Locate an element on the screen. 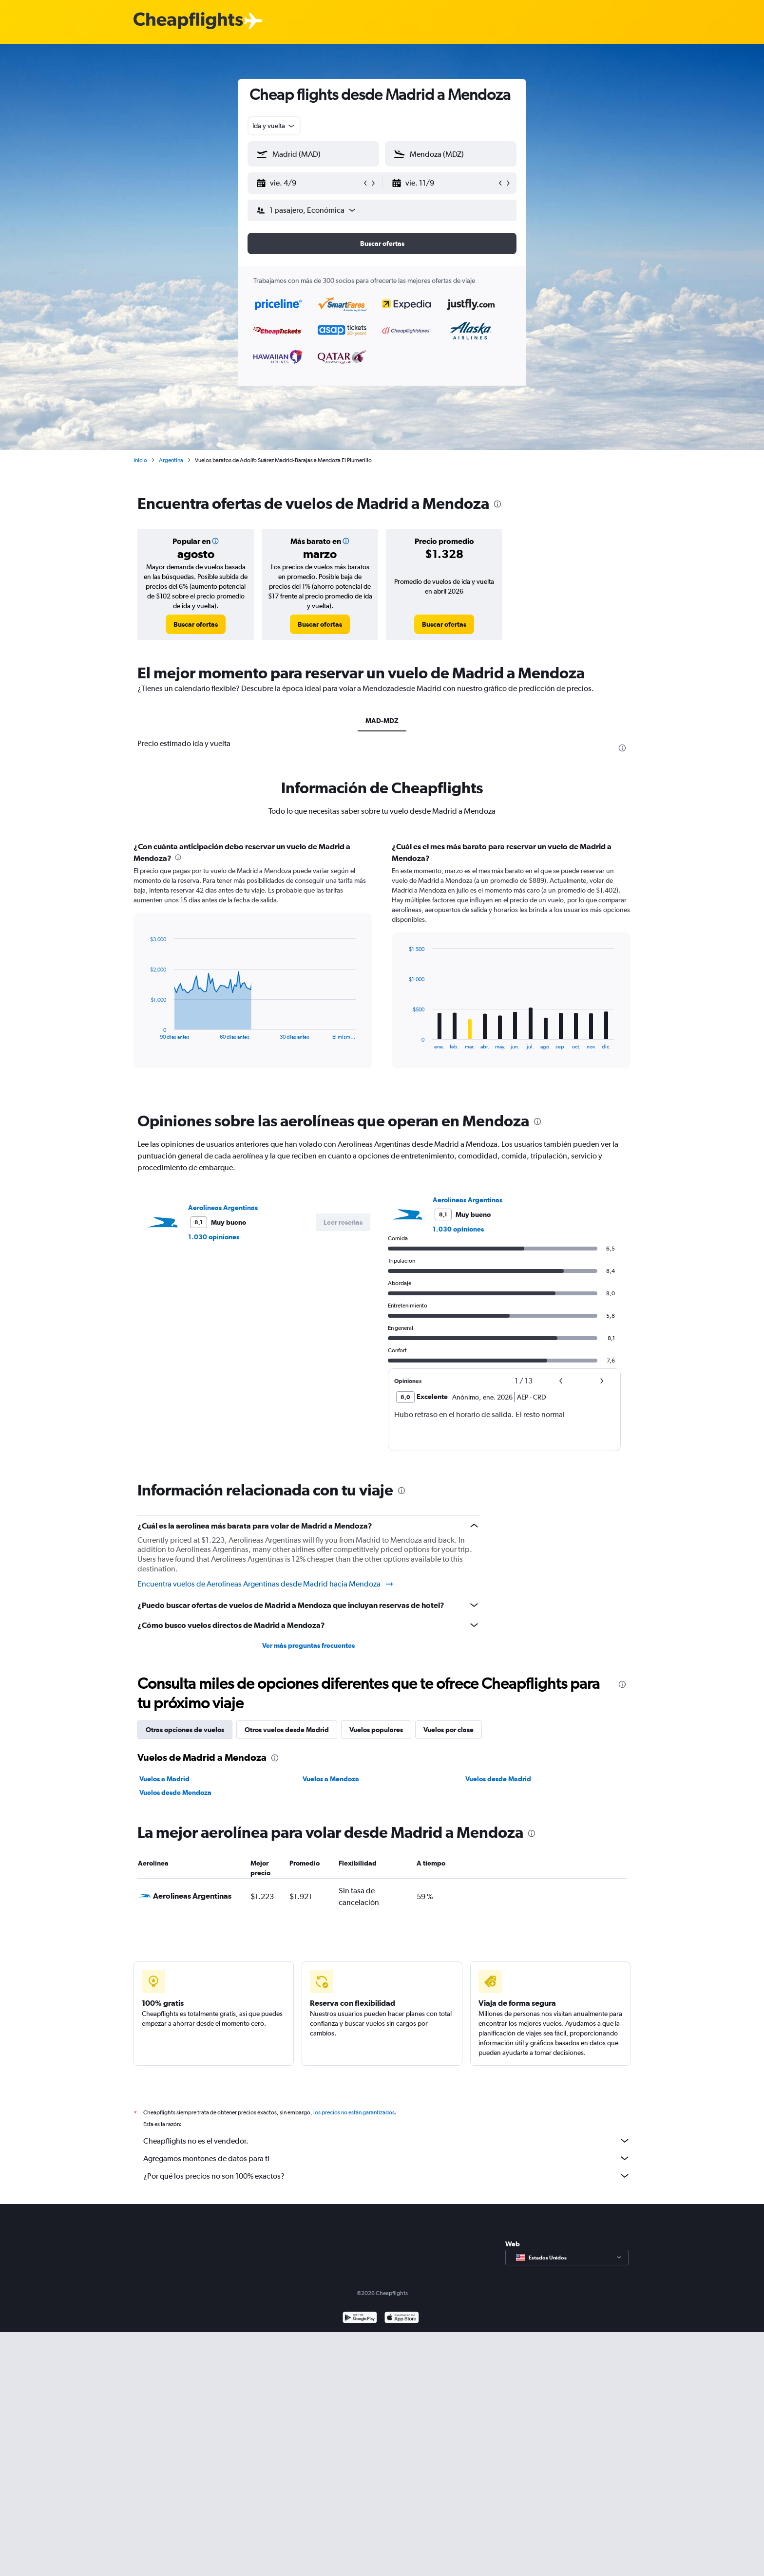  [presentation] is located at coordinates (497, 504).